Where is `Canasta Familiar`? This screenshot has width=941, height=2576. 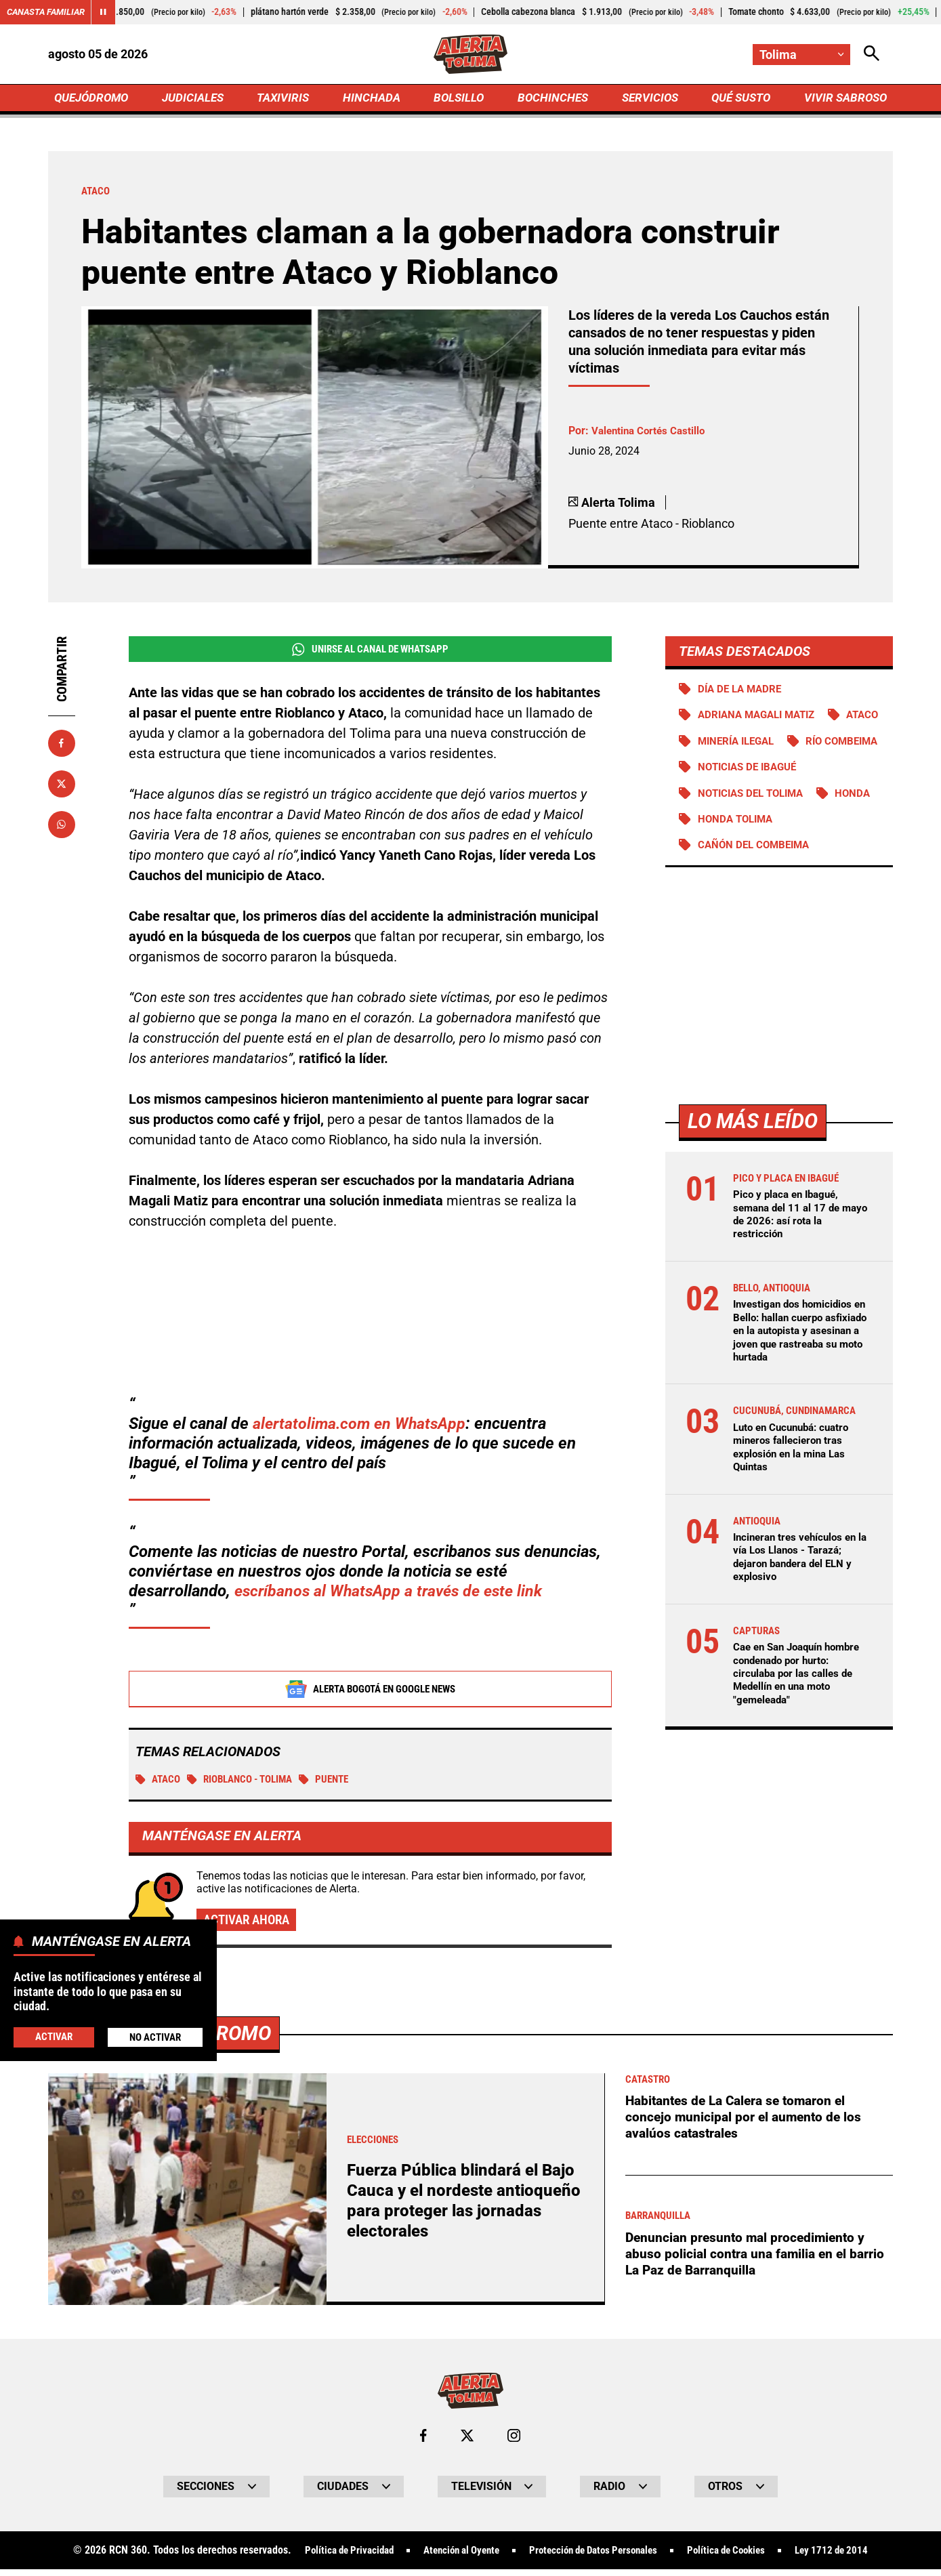
Canasta Familiar is located at coordinates (49, 12).